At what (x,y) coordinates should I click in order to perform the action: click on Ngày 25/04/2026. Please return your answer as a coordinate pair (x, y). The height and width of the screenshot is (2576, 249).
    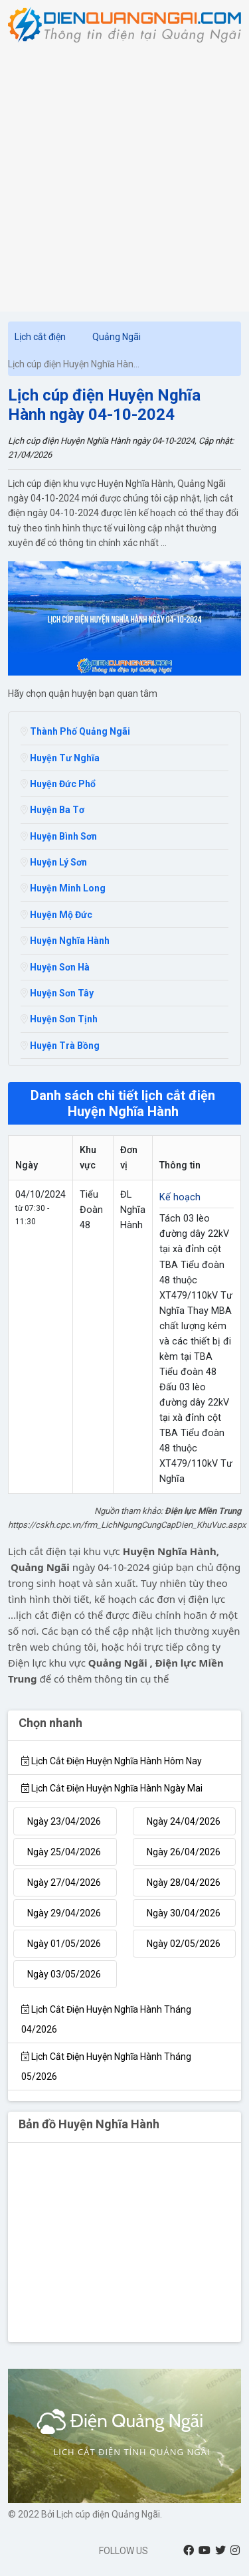
    Looking at the image, I should click on (64, 1852).